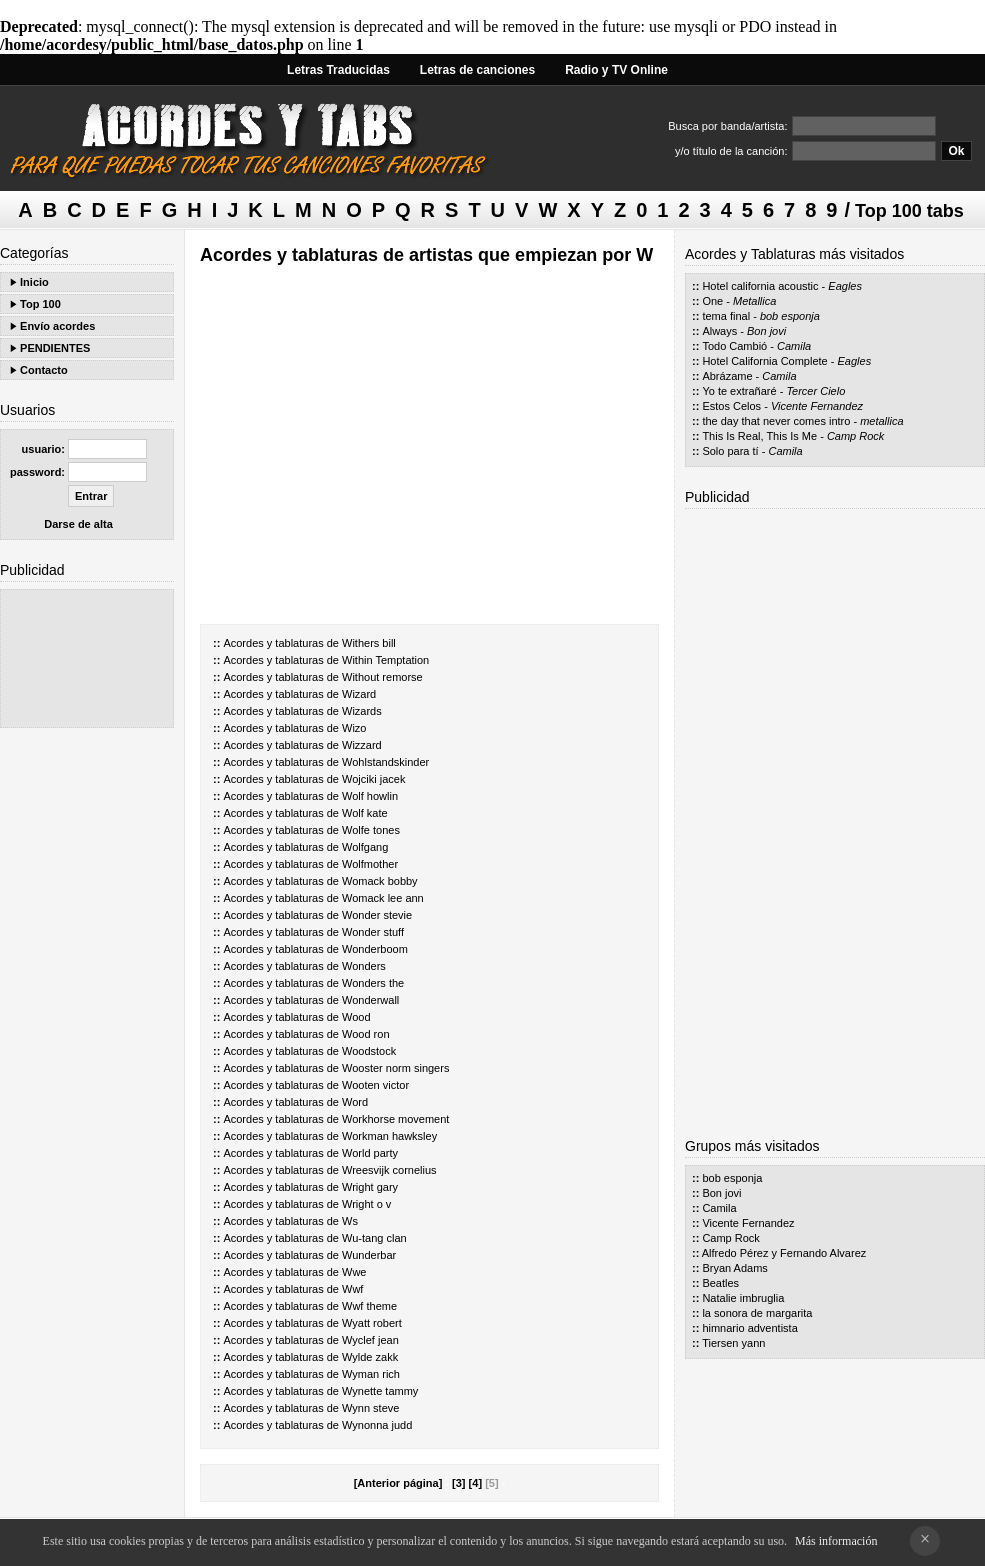  I want to click on Always, so click(719, 331).